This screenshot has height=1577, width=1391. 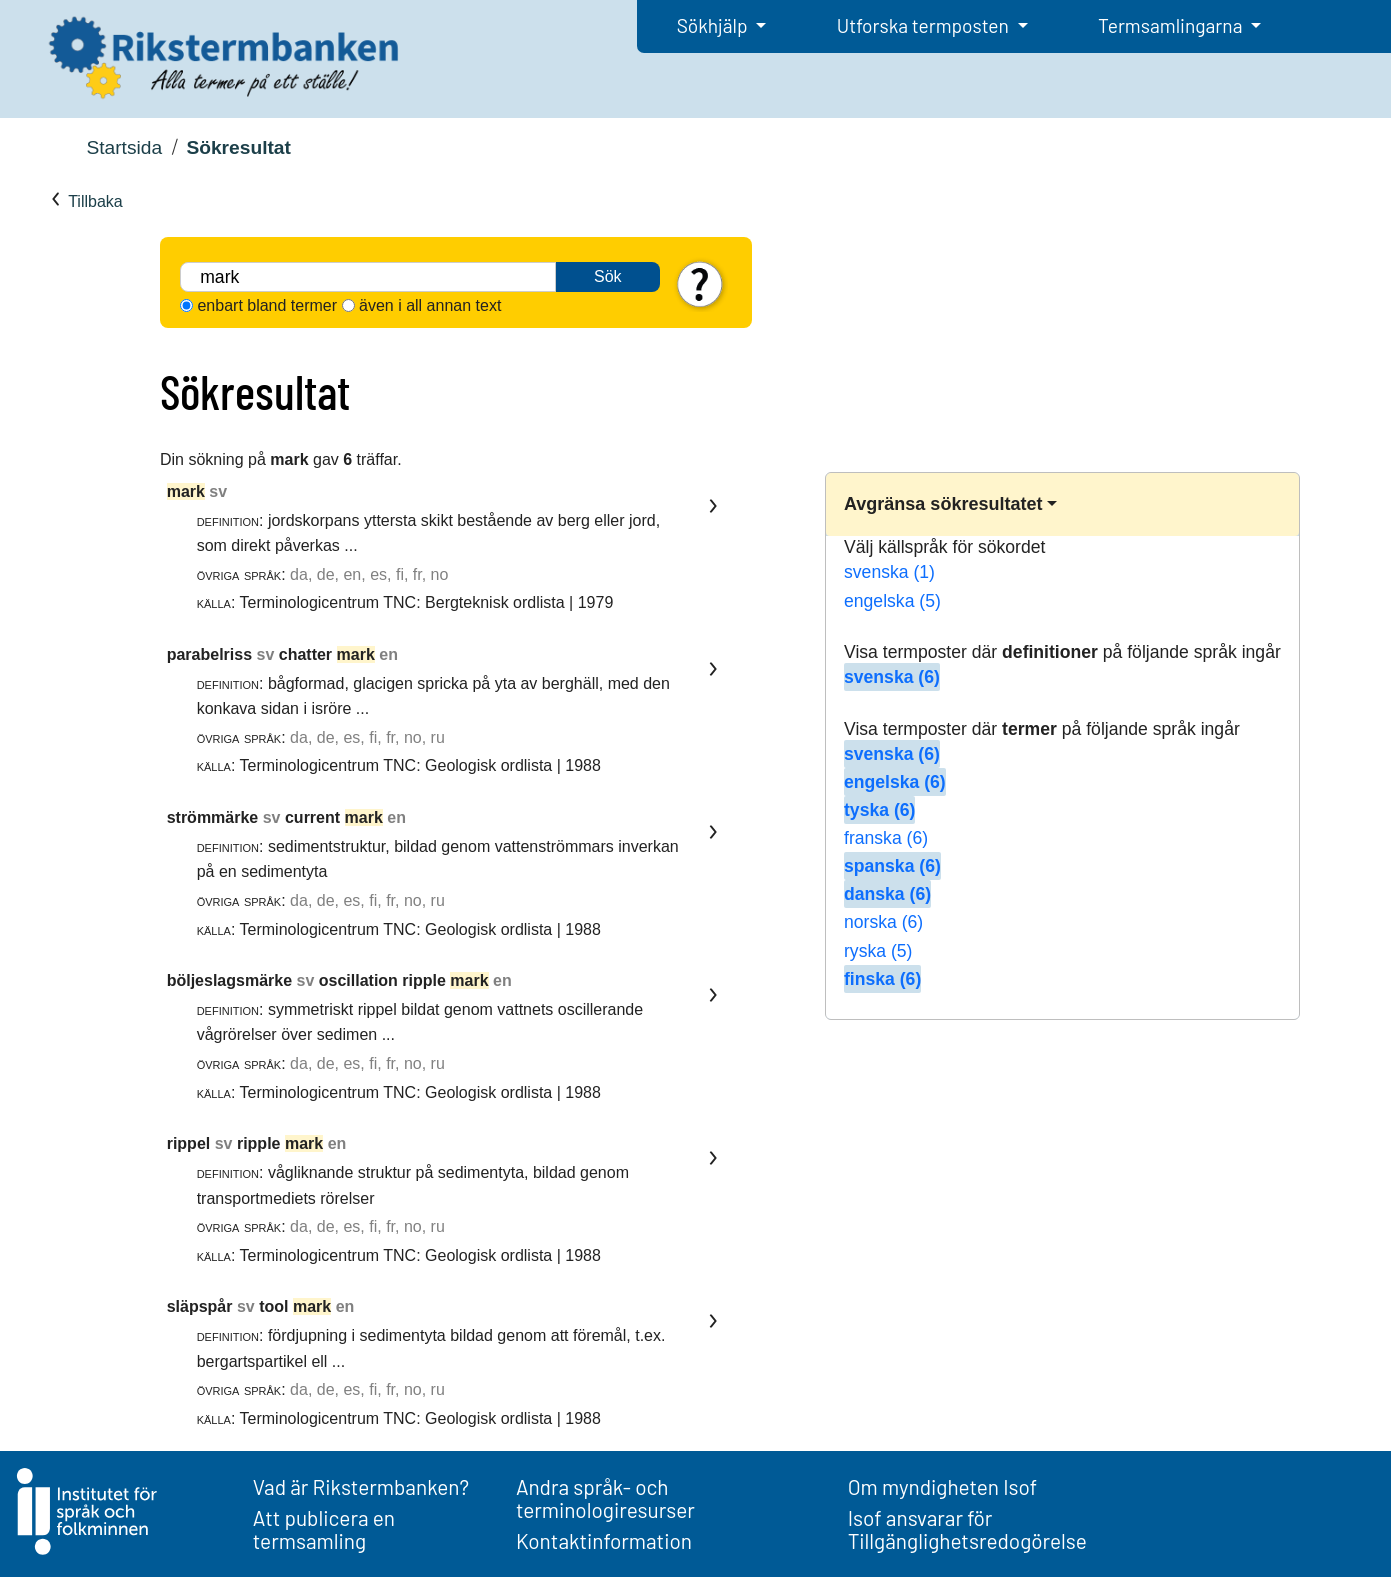 I want to click on engelska (6), so click(x=895, y=782).